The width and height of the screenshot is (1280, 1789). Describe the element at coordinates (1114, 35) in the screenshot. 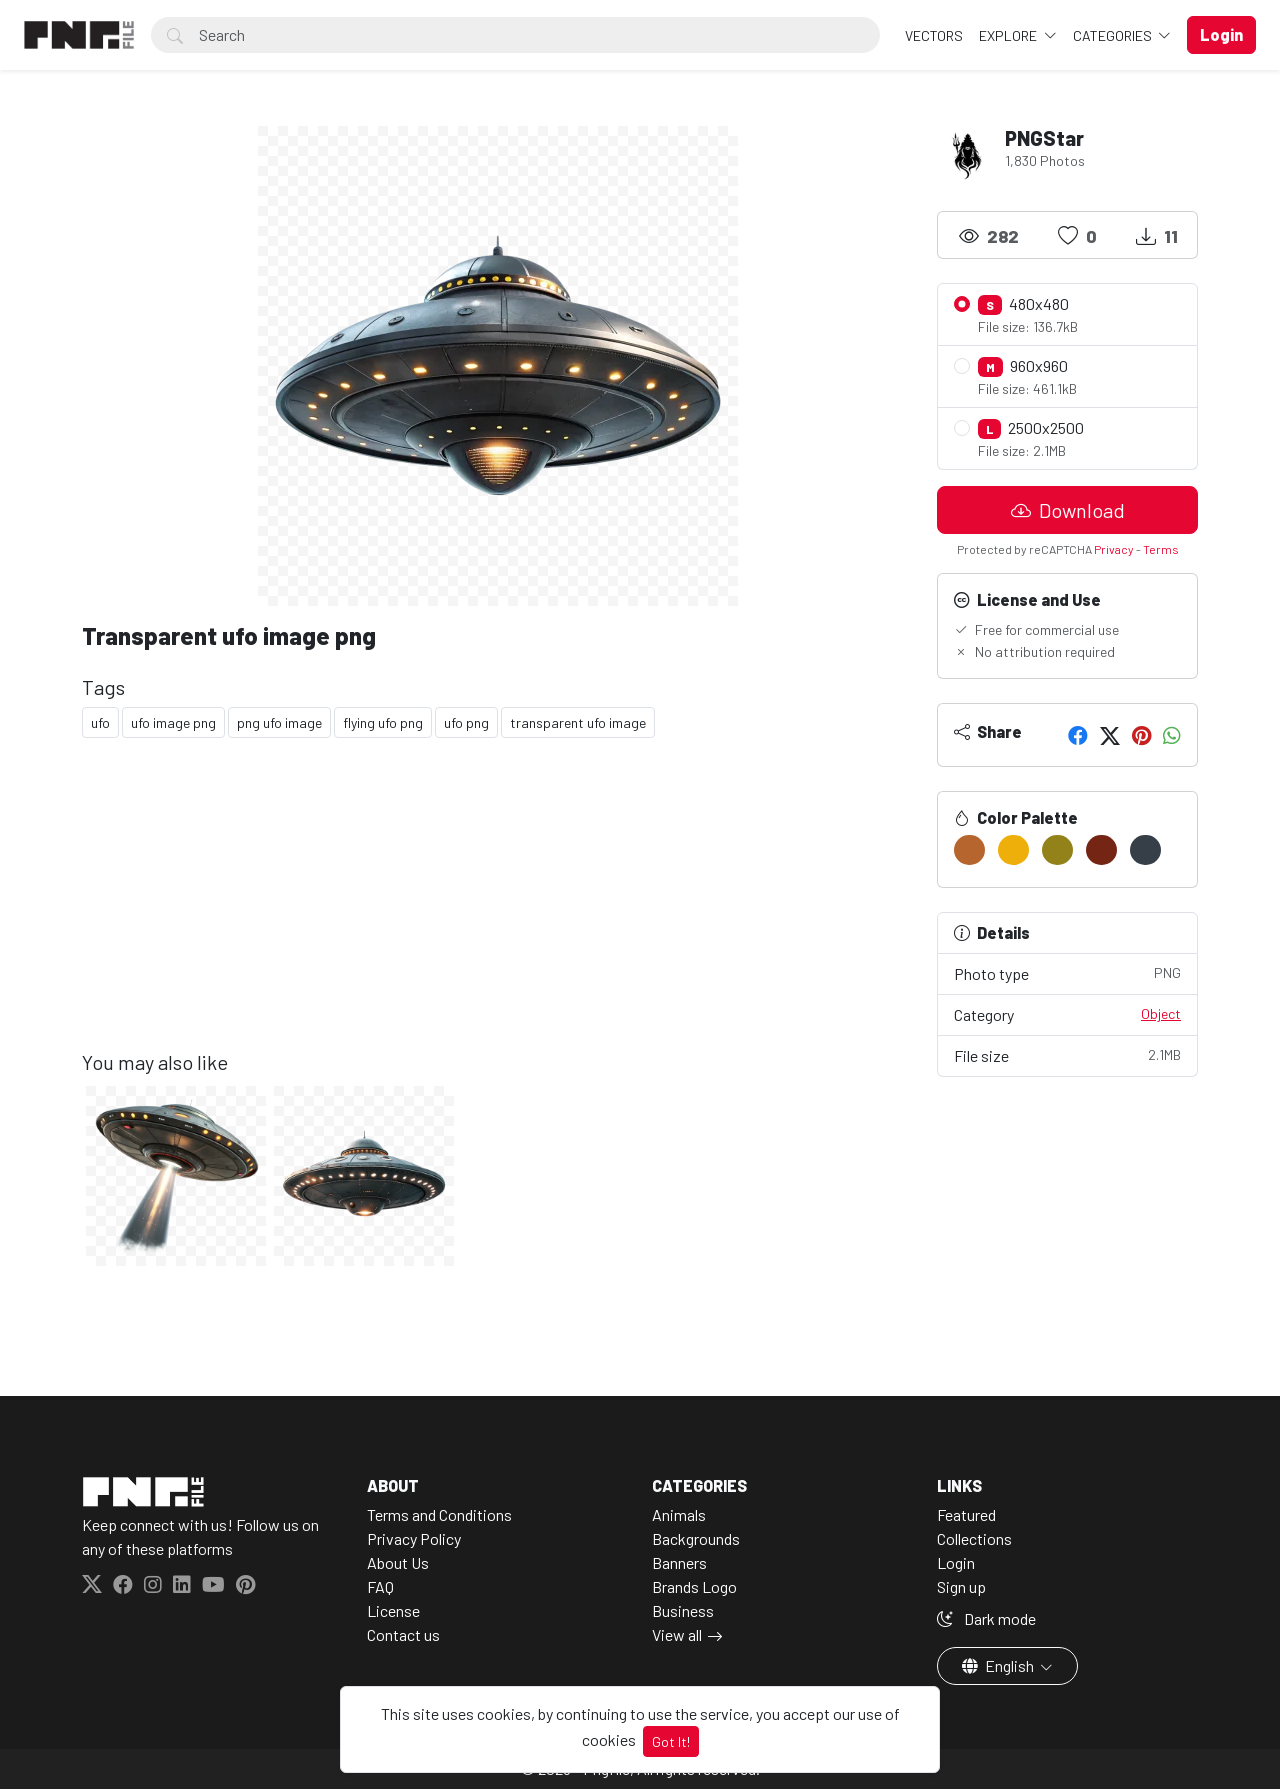

I see `Categories` at that location.